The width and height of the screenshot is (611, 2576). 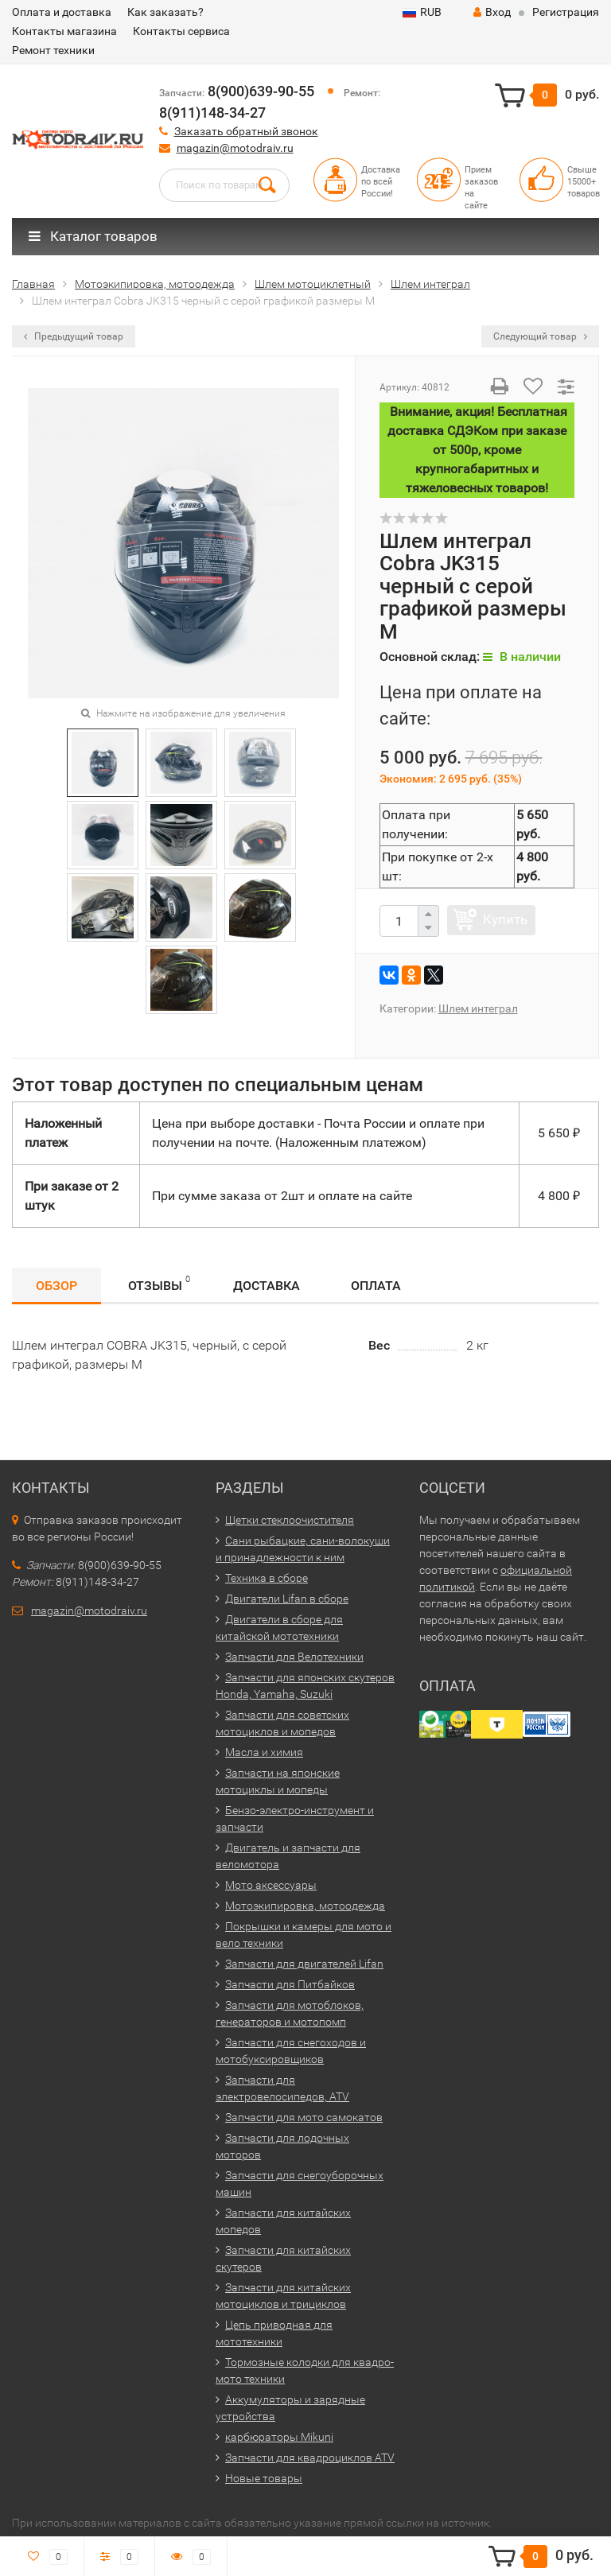 I want to click on RUB, so click(x=422, y=12).